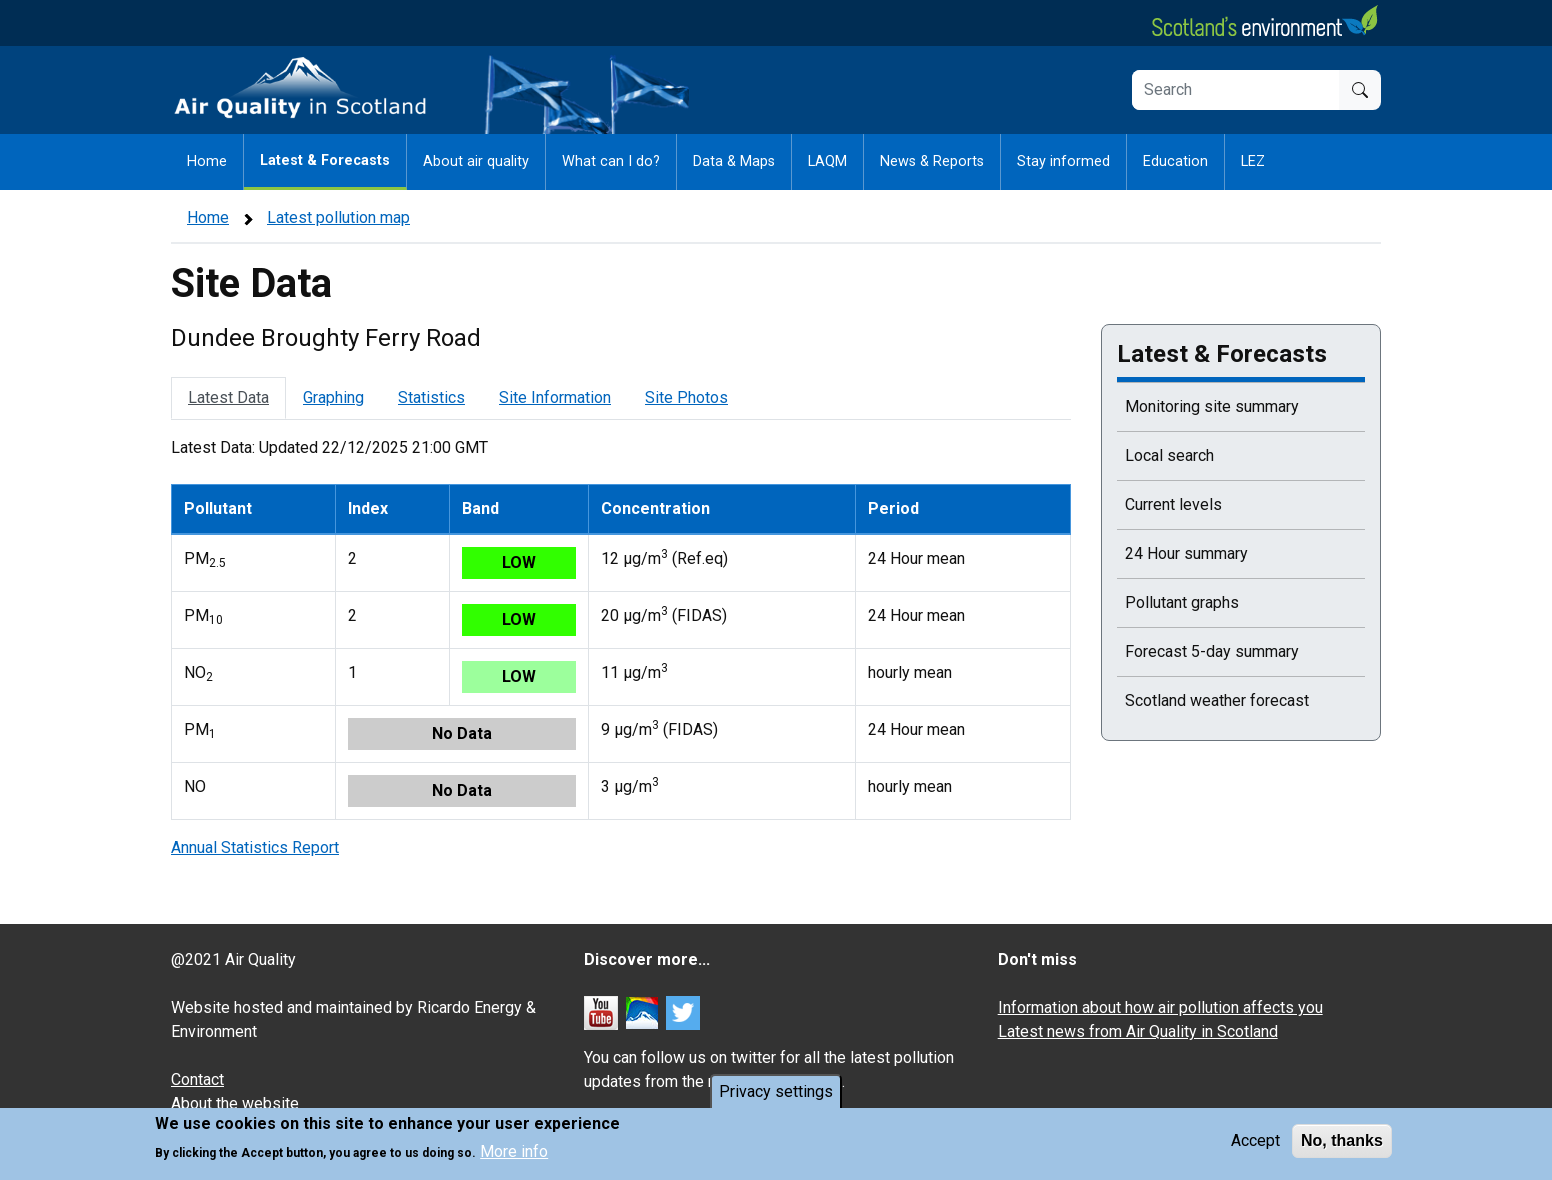  What do you see at coordinates (932, 161) in the screenshot?
I see `News & Reports` at bounding box center [932, 161].